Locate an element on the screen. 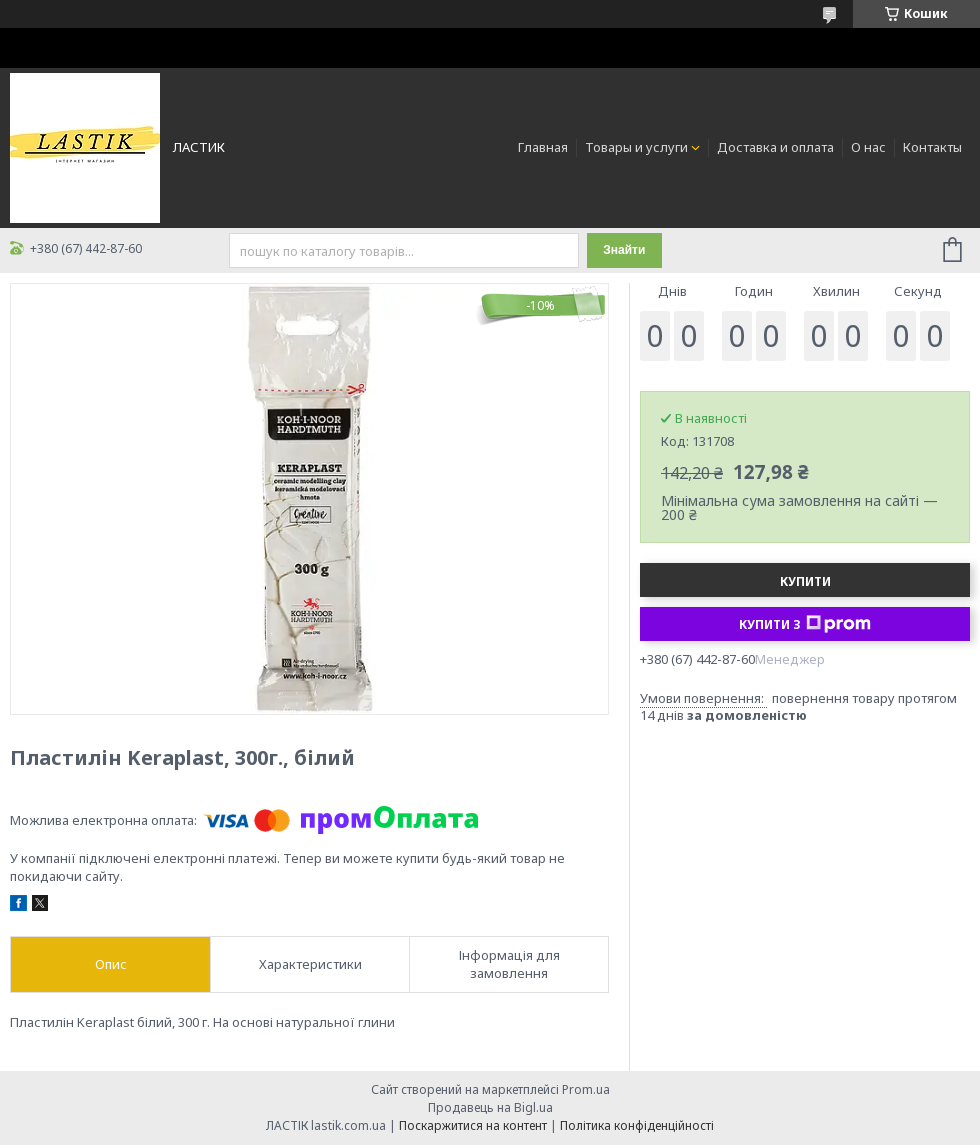 The height and width of the screenshot is (1145, 980). Prom.ua is located at coordinates (586, 1089).